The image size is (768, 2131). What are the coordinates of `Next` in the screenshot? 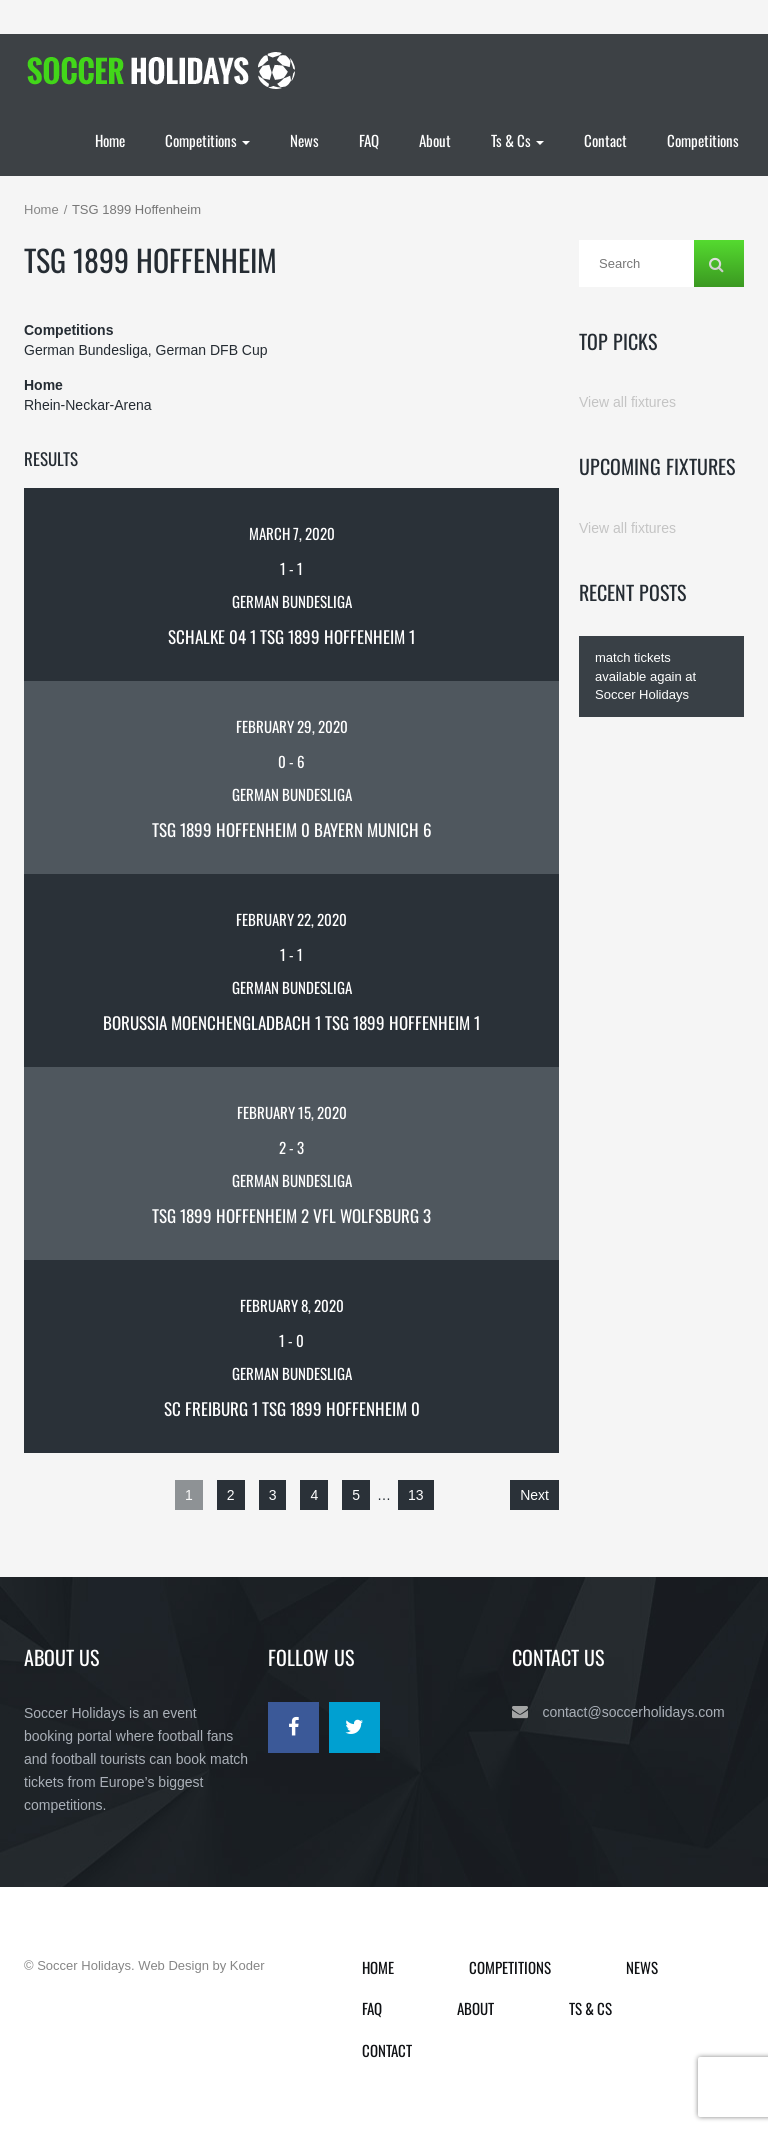 It's located at (534, 1495).